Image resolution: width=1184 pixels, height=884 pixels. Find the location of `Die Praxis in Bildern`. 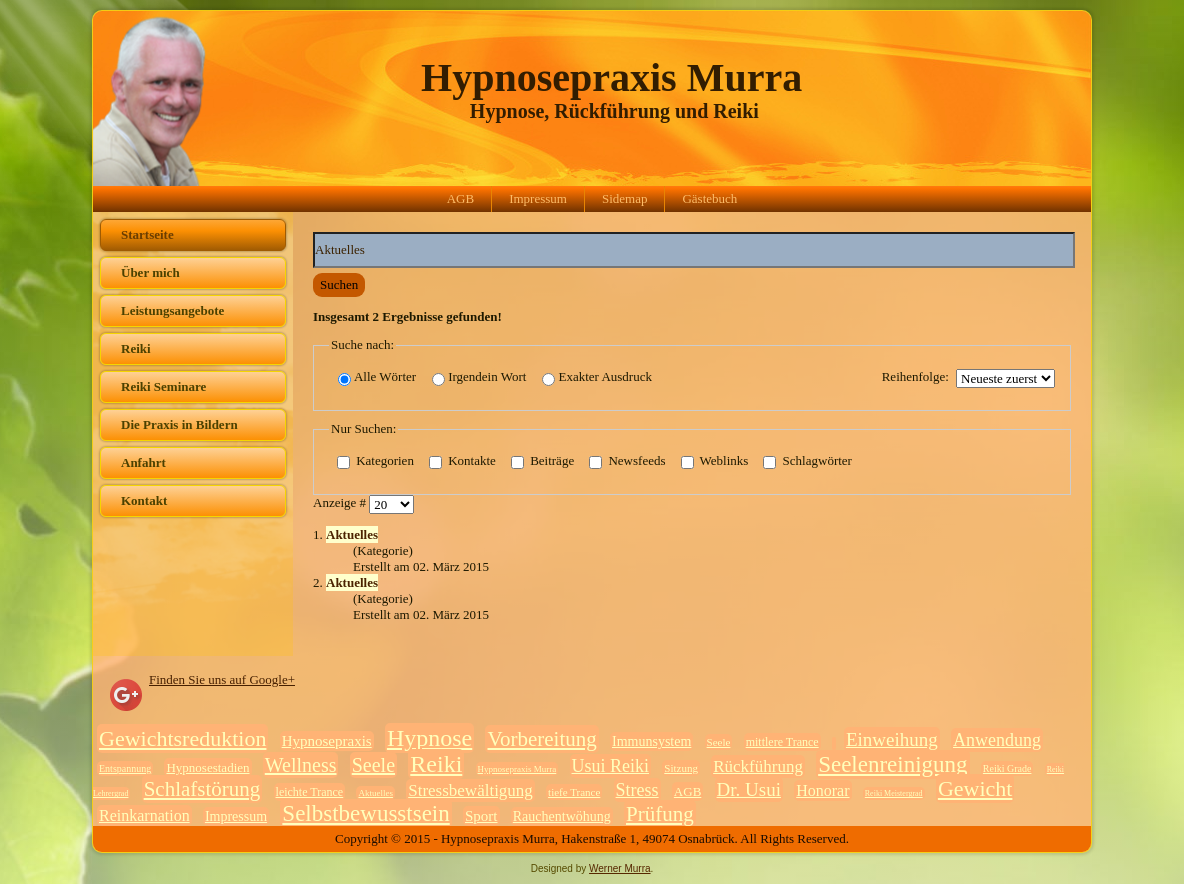

Die Praxis in Bildern is located at coordinates (179, 424).